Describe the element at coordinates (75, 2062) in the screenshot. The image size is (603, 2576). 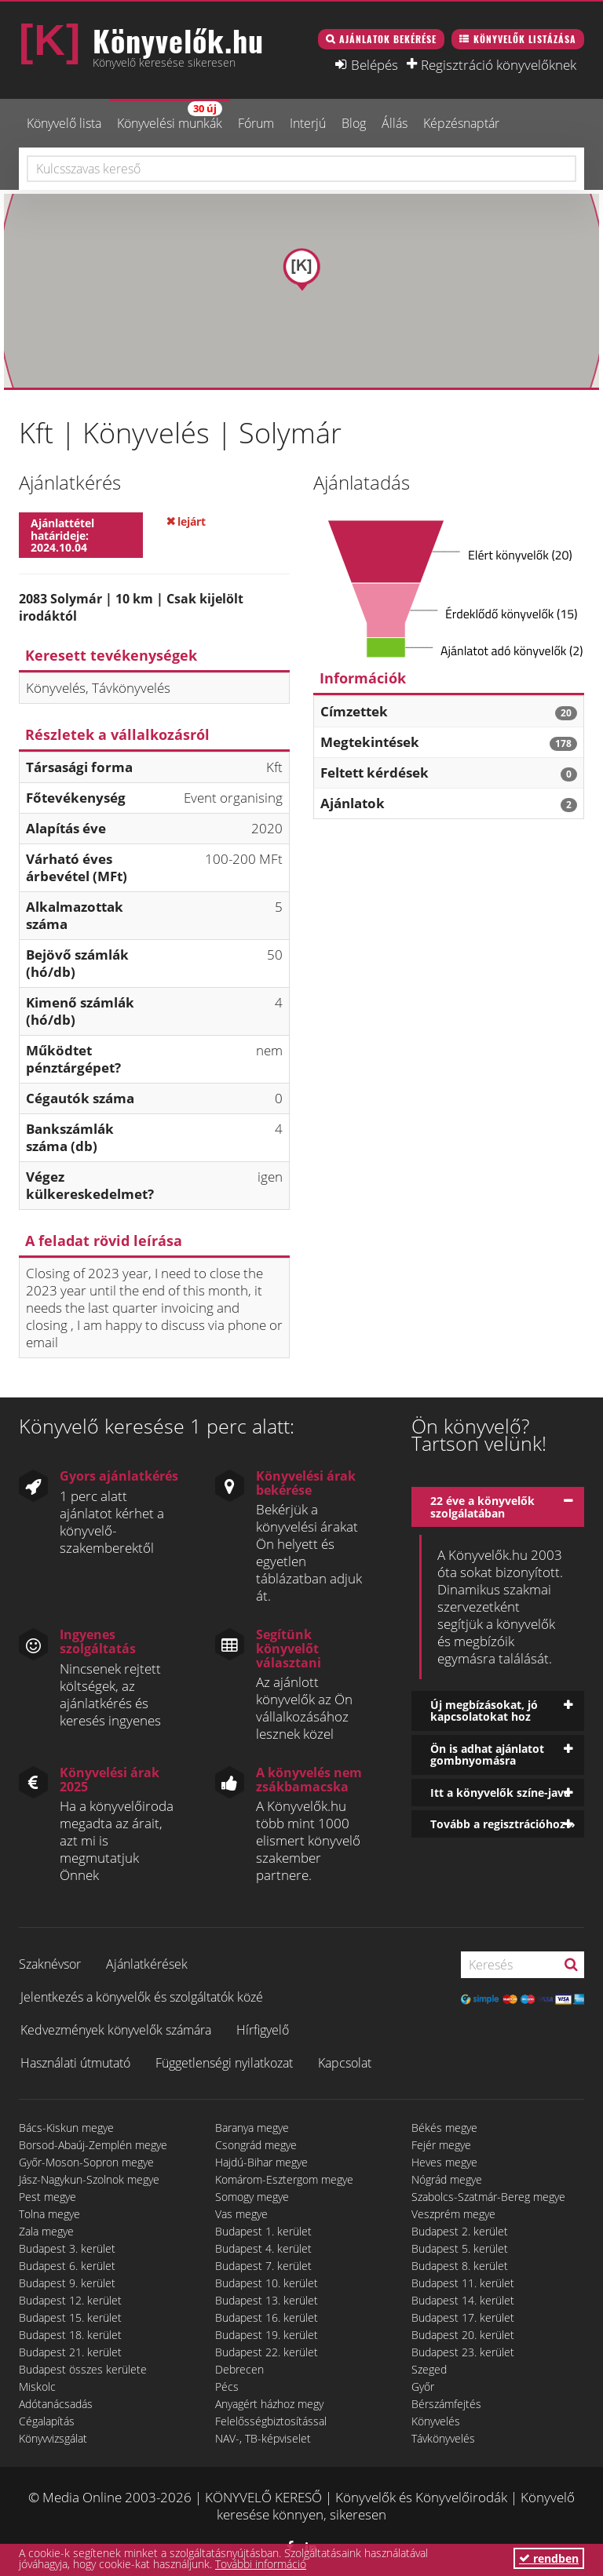
I see `Használati útmutató` at that location.